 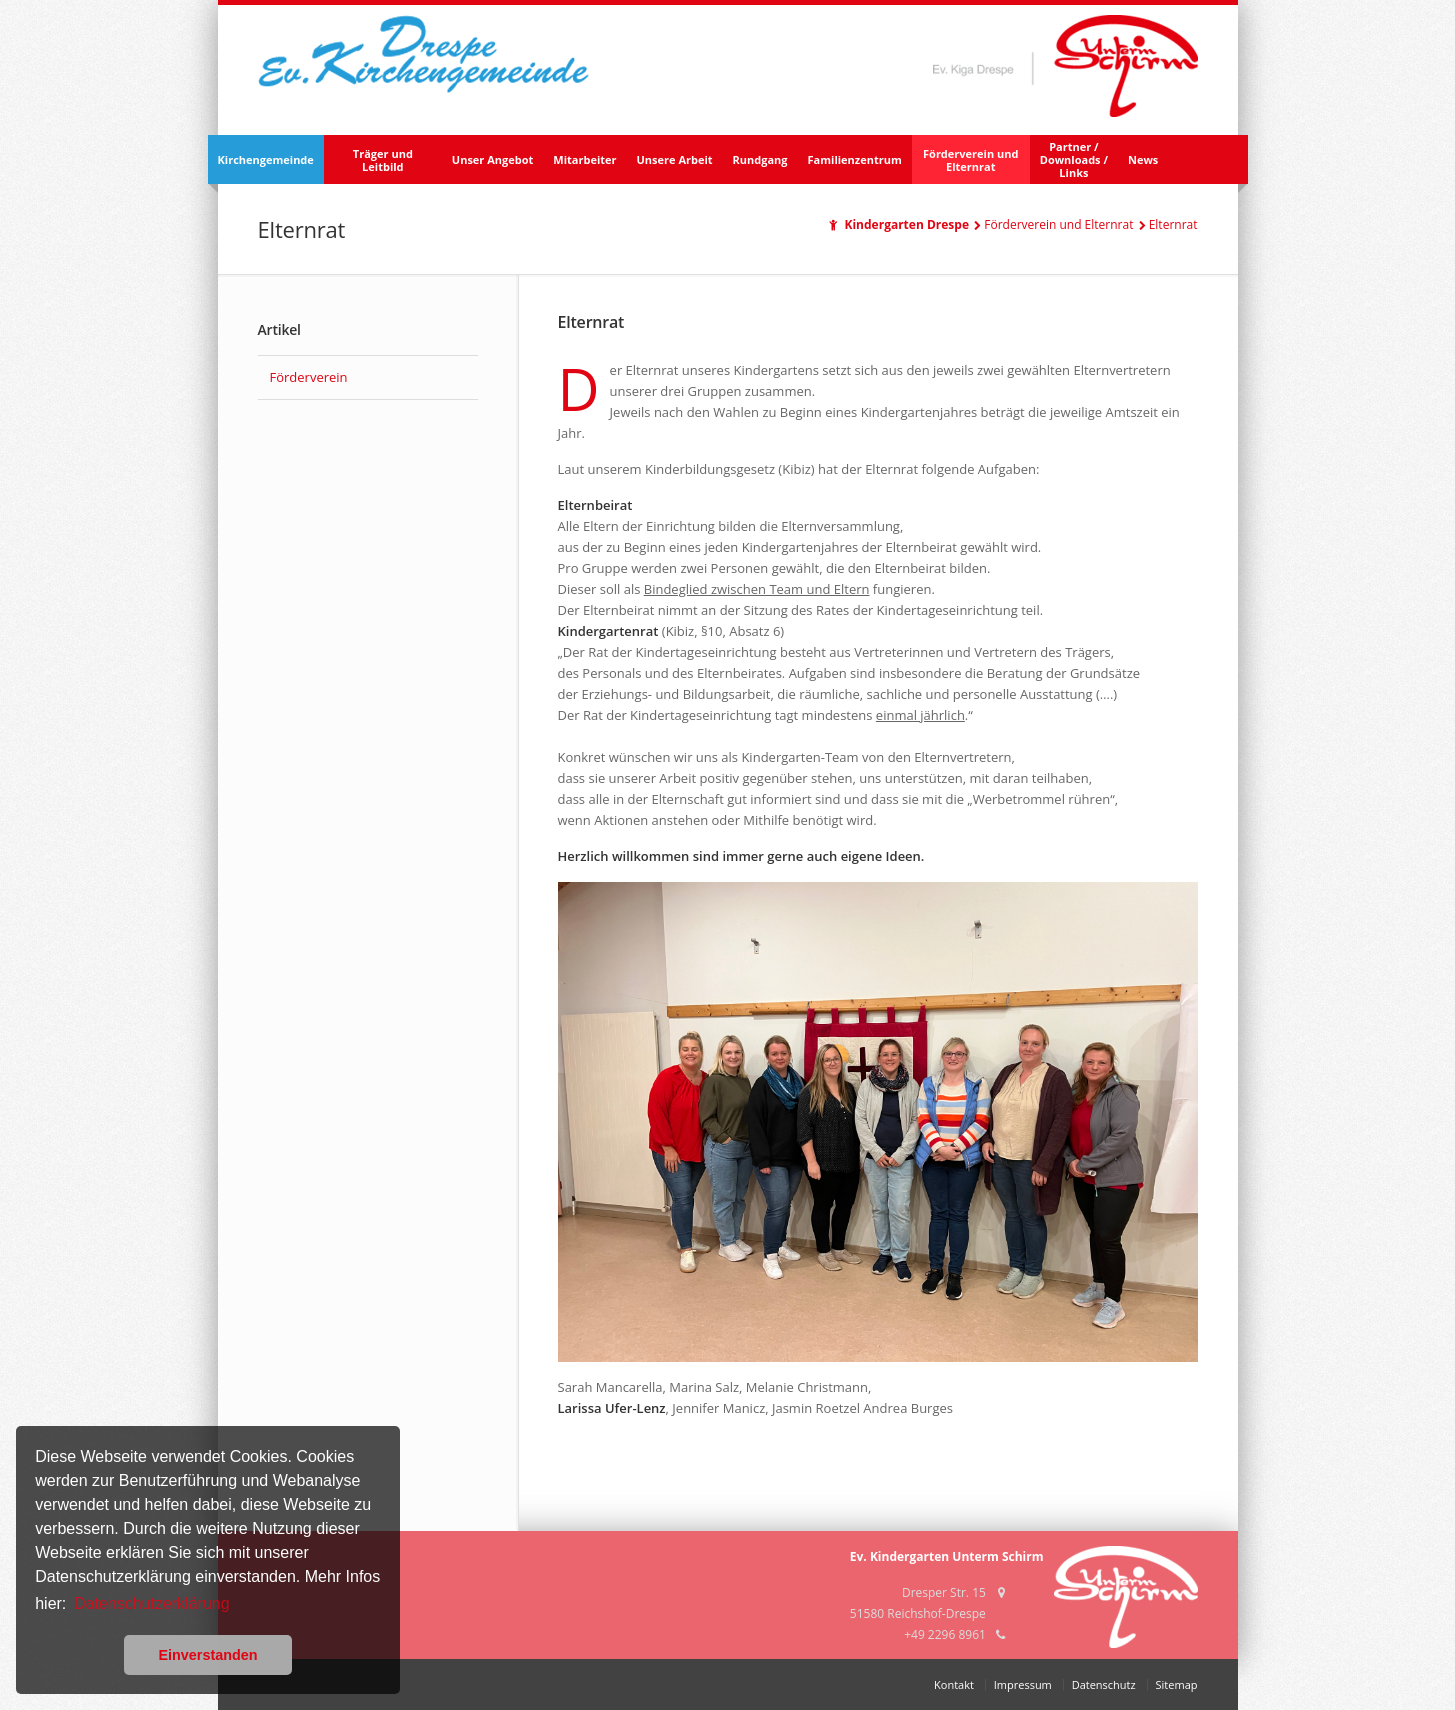 I want to click on Unser Angebot, so click(x=492, y=159).